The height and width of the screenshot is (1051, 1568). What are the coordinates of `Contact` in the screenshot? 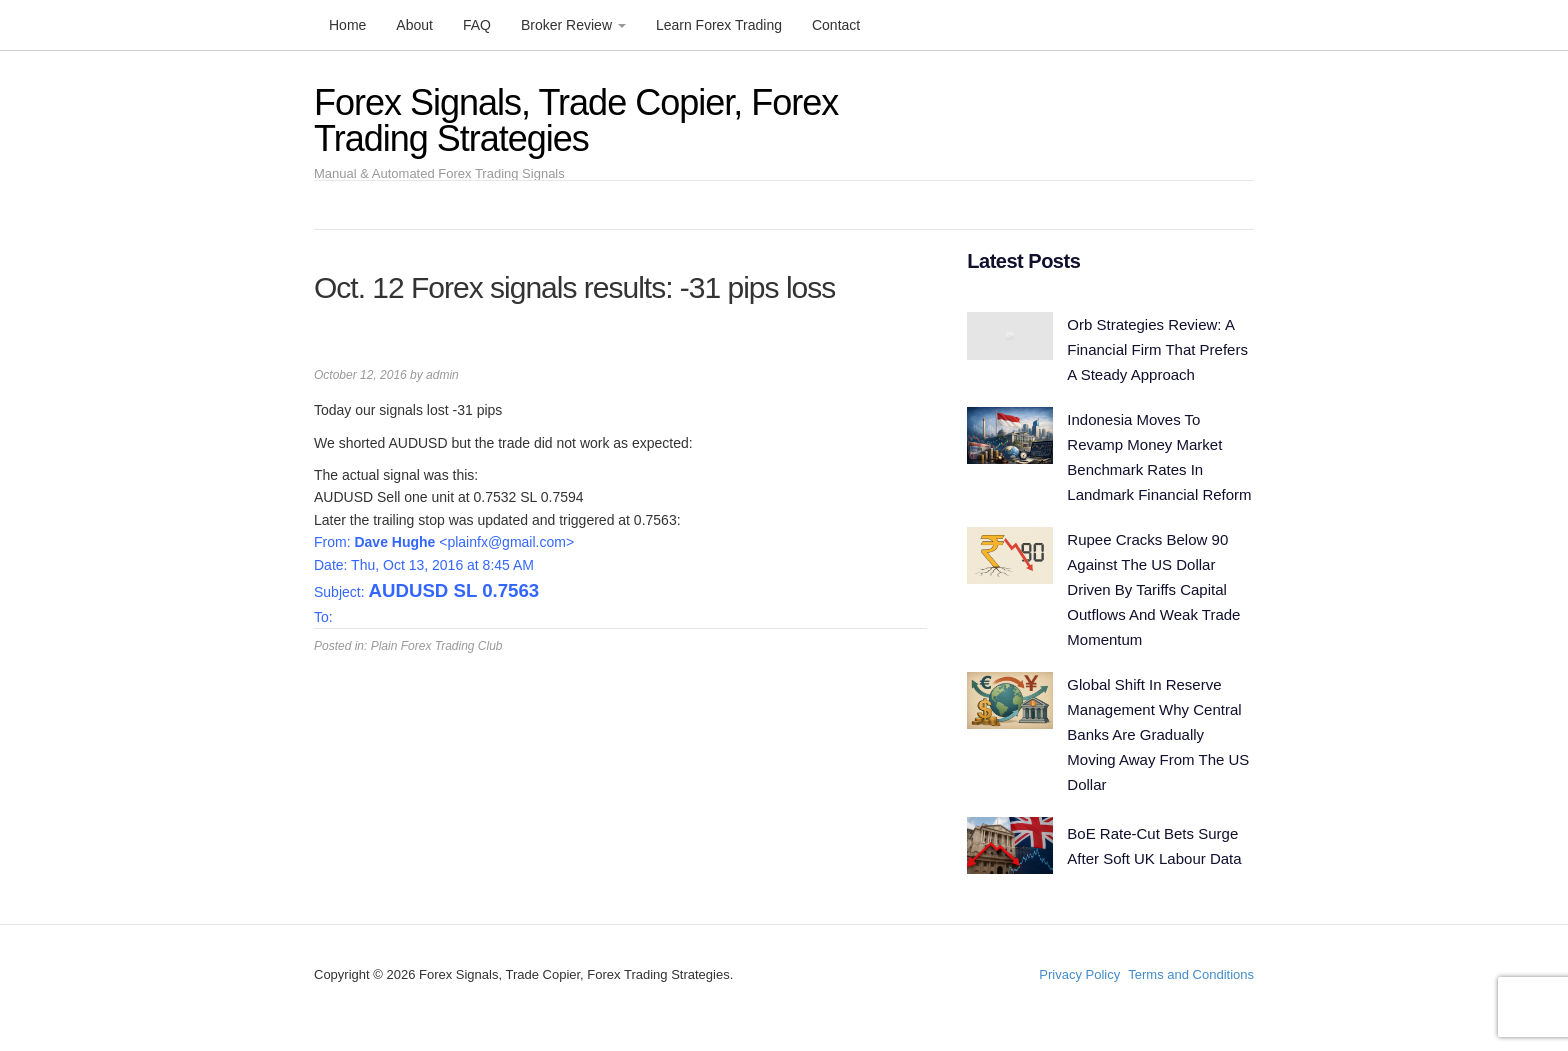 It's located at (836, 25).